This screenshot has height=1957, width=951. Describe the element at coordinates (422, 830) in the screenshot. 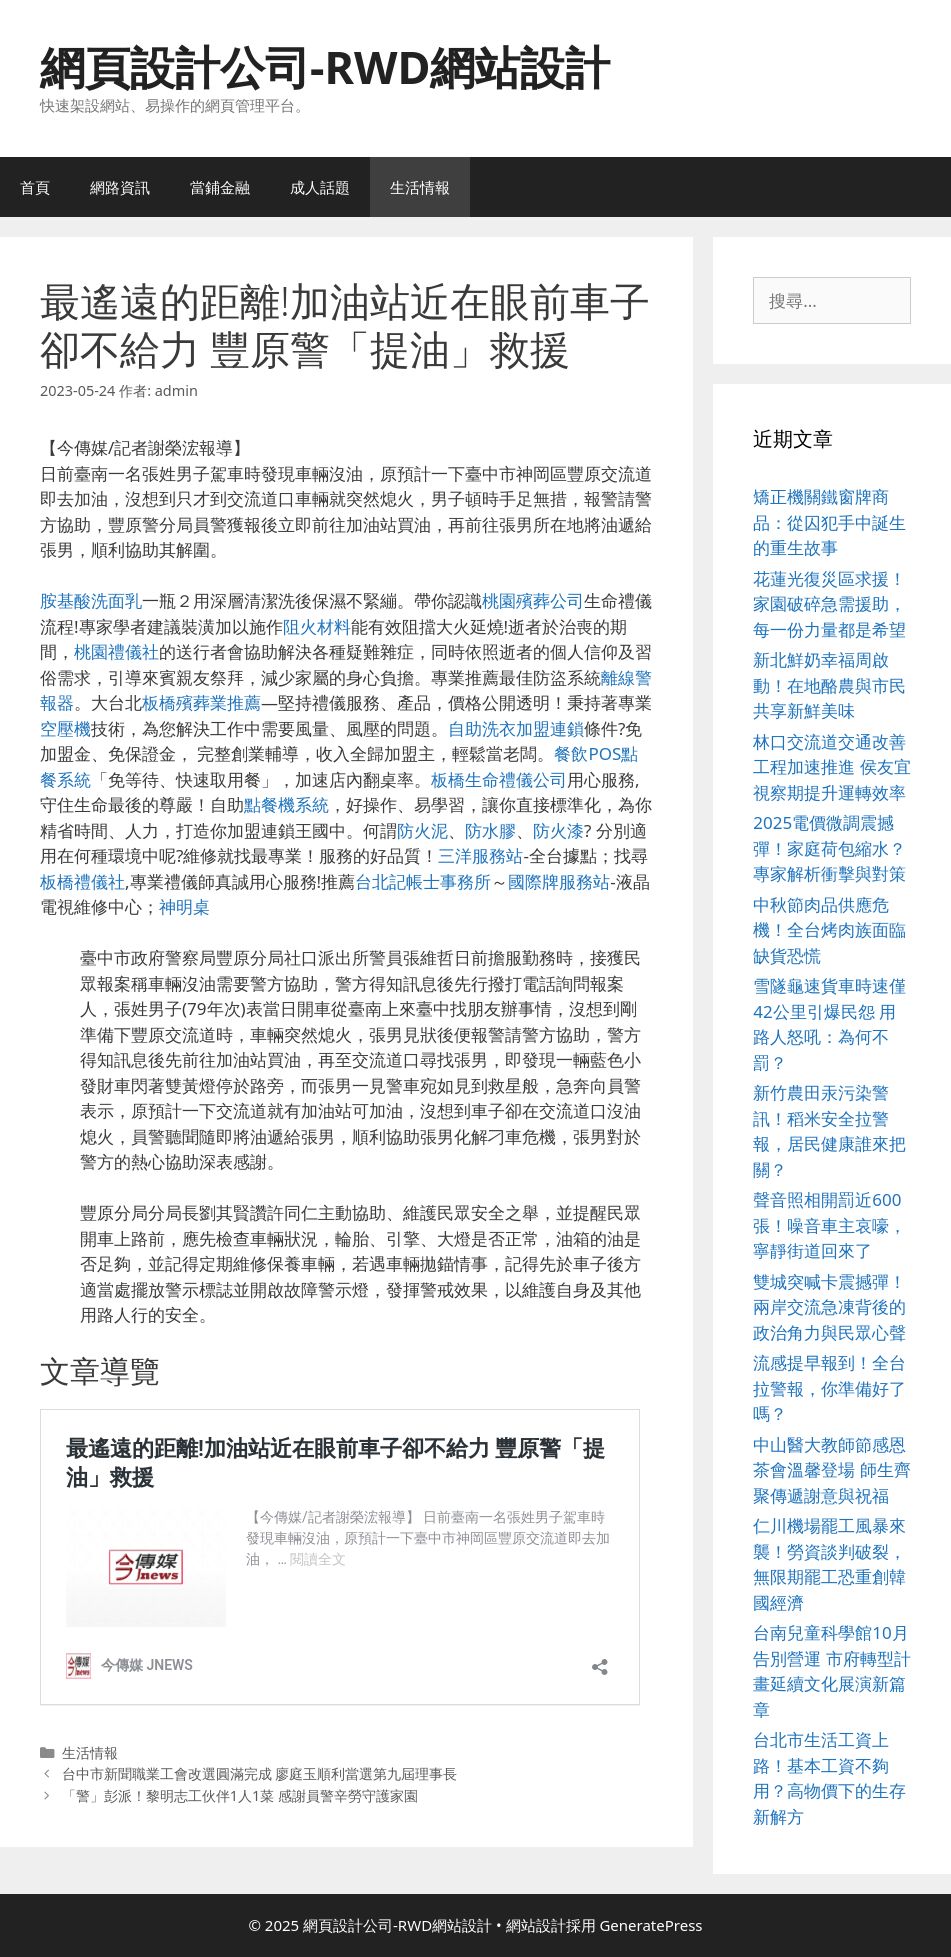

I see `防火泥` at that location.